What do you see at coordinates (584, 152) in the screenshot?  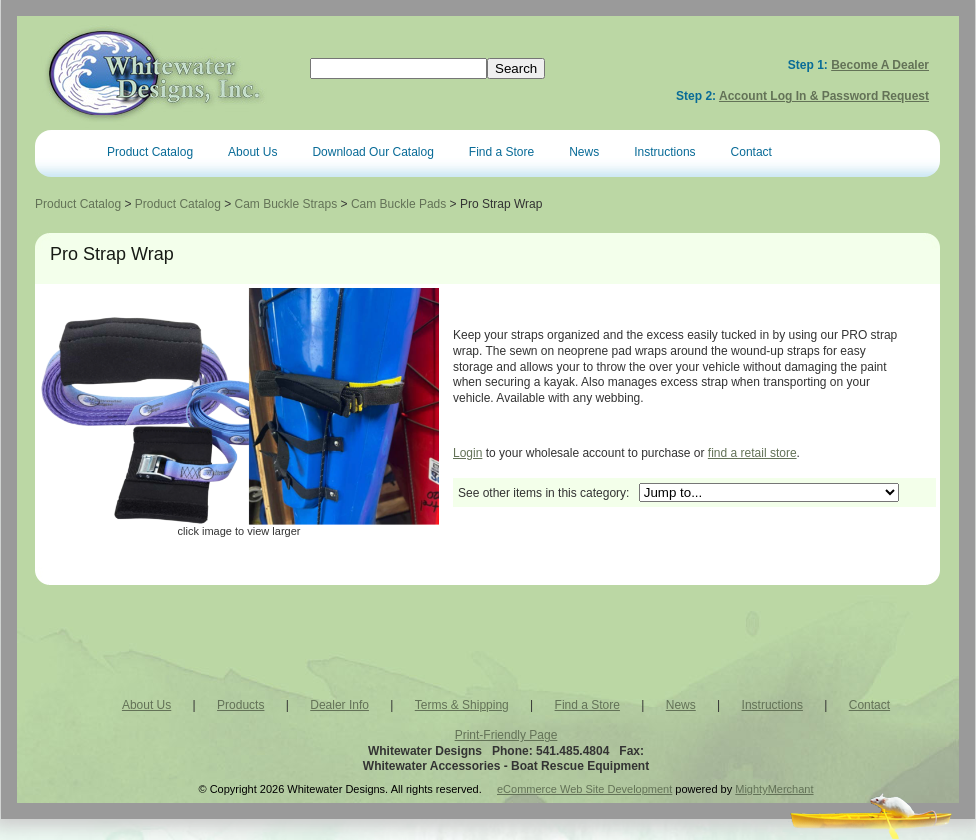 I see `News` at bounding box center [584, 152].